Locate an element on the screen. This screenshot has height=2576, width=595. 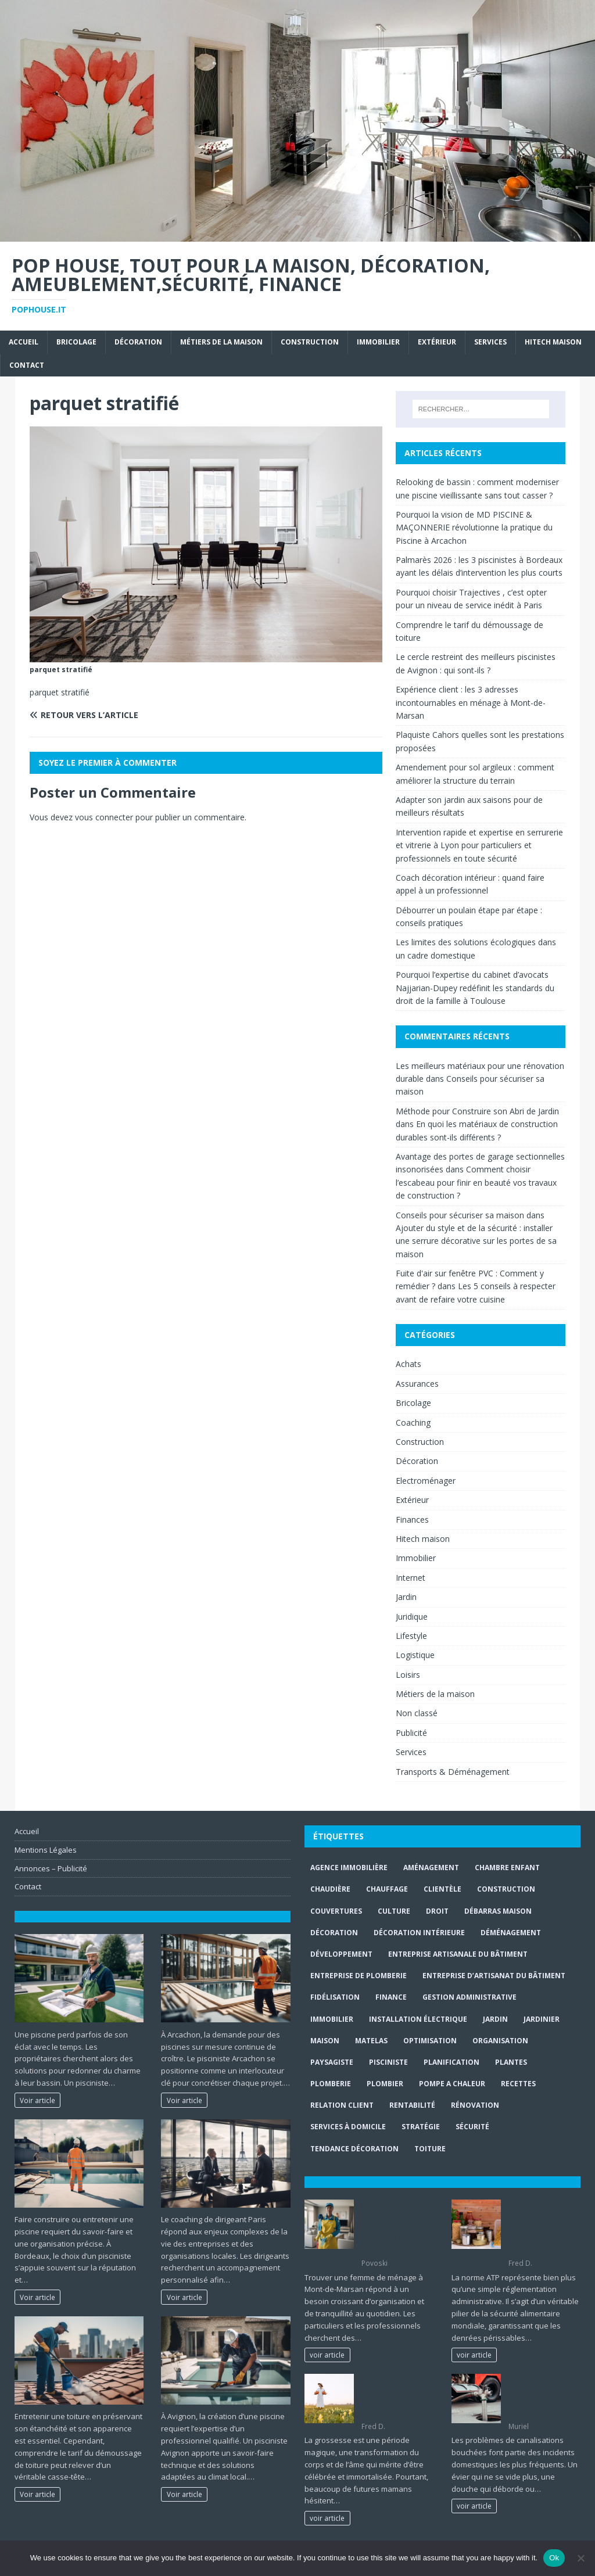
toiture is located at coordinates (430, 2149).